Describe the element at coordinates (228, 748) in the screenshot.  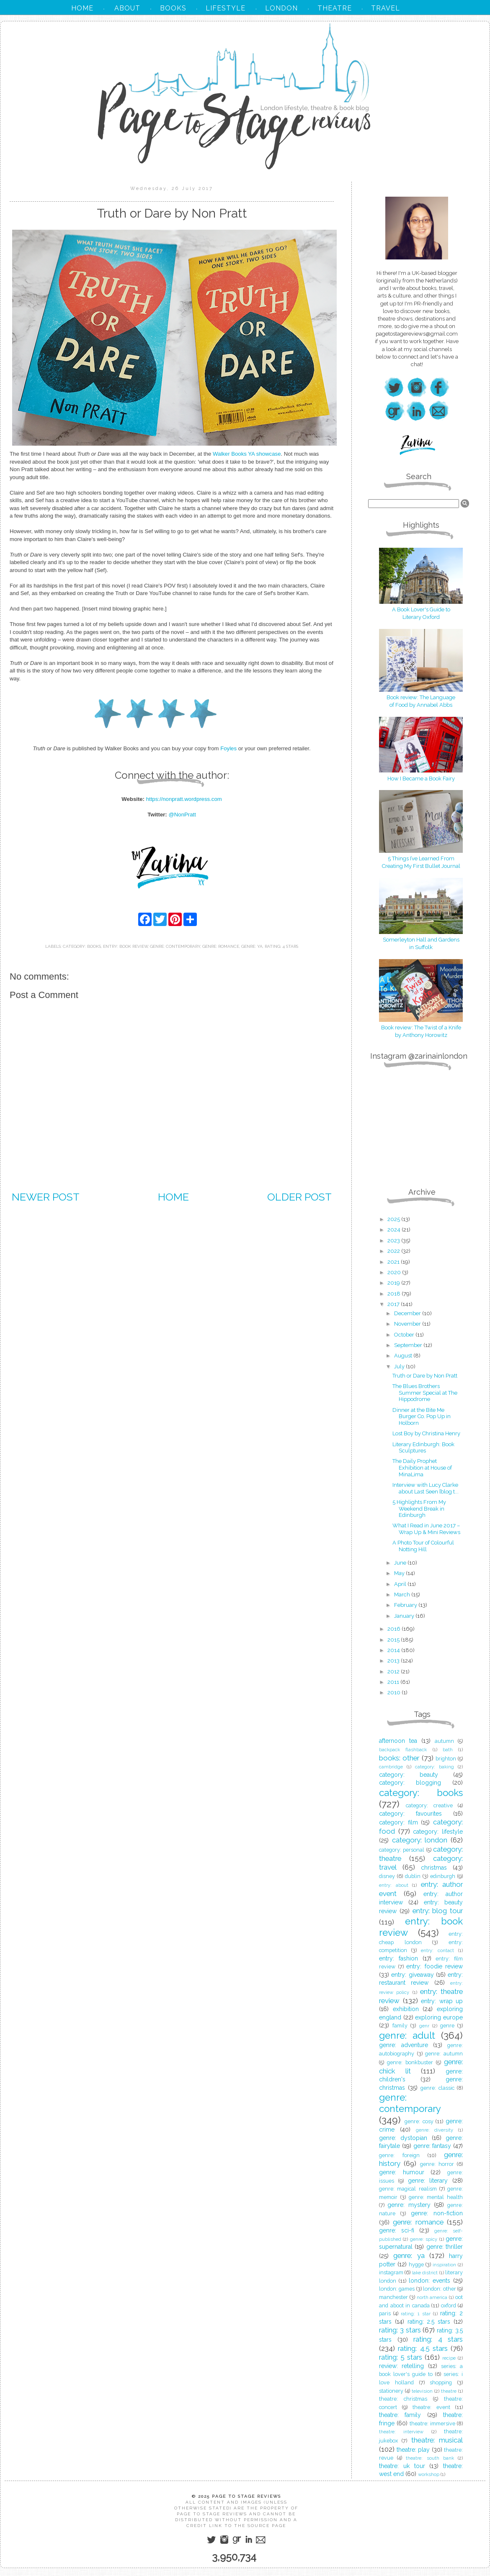
I see `Foyles` at that location.